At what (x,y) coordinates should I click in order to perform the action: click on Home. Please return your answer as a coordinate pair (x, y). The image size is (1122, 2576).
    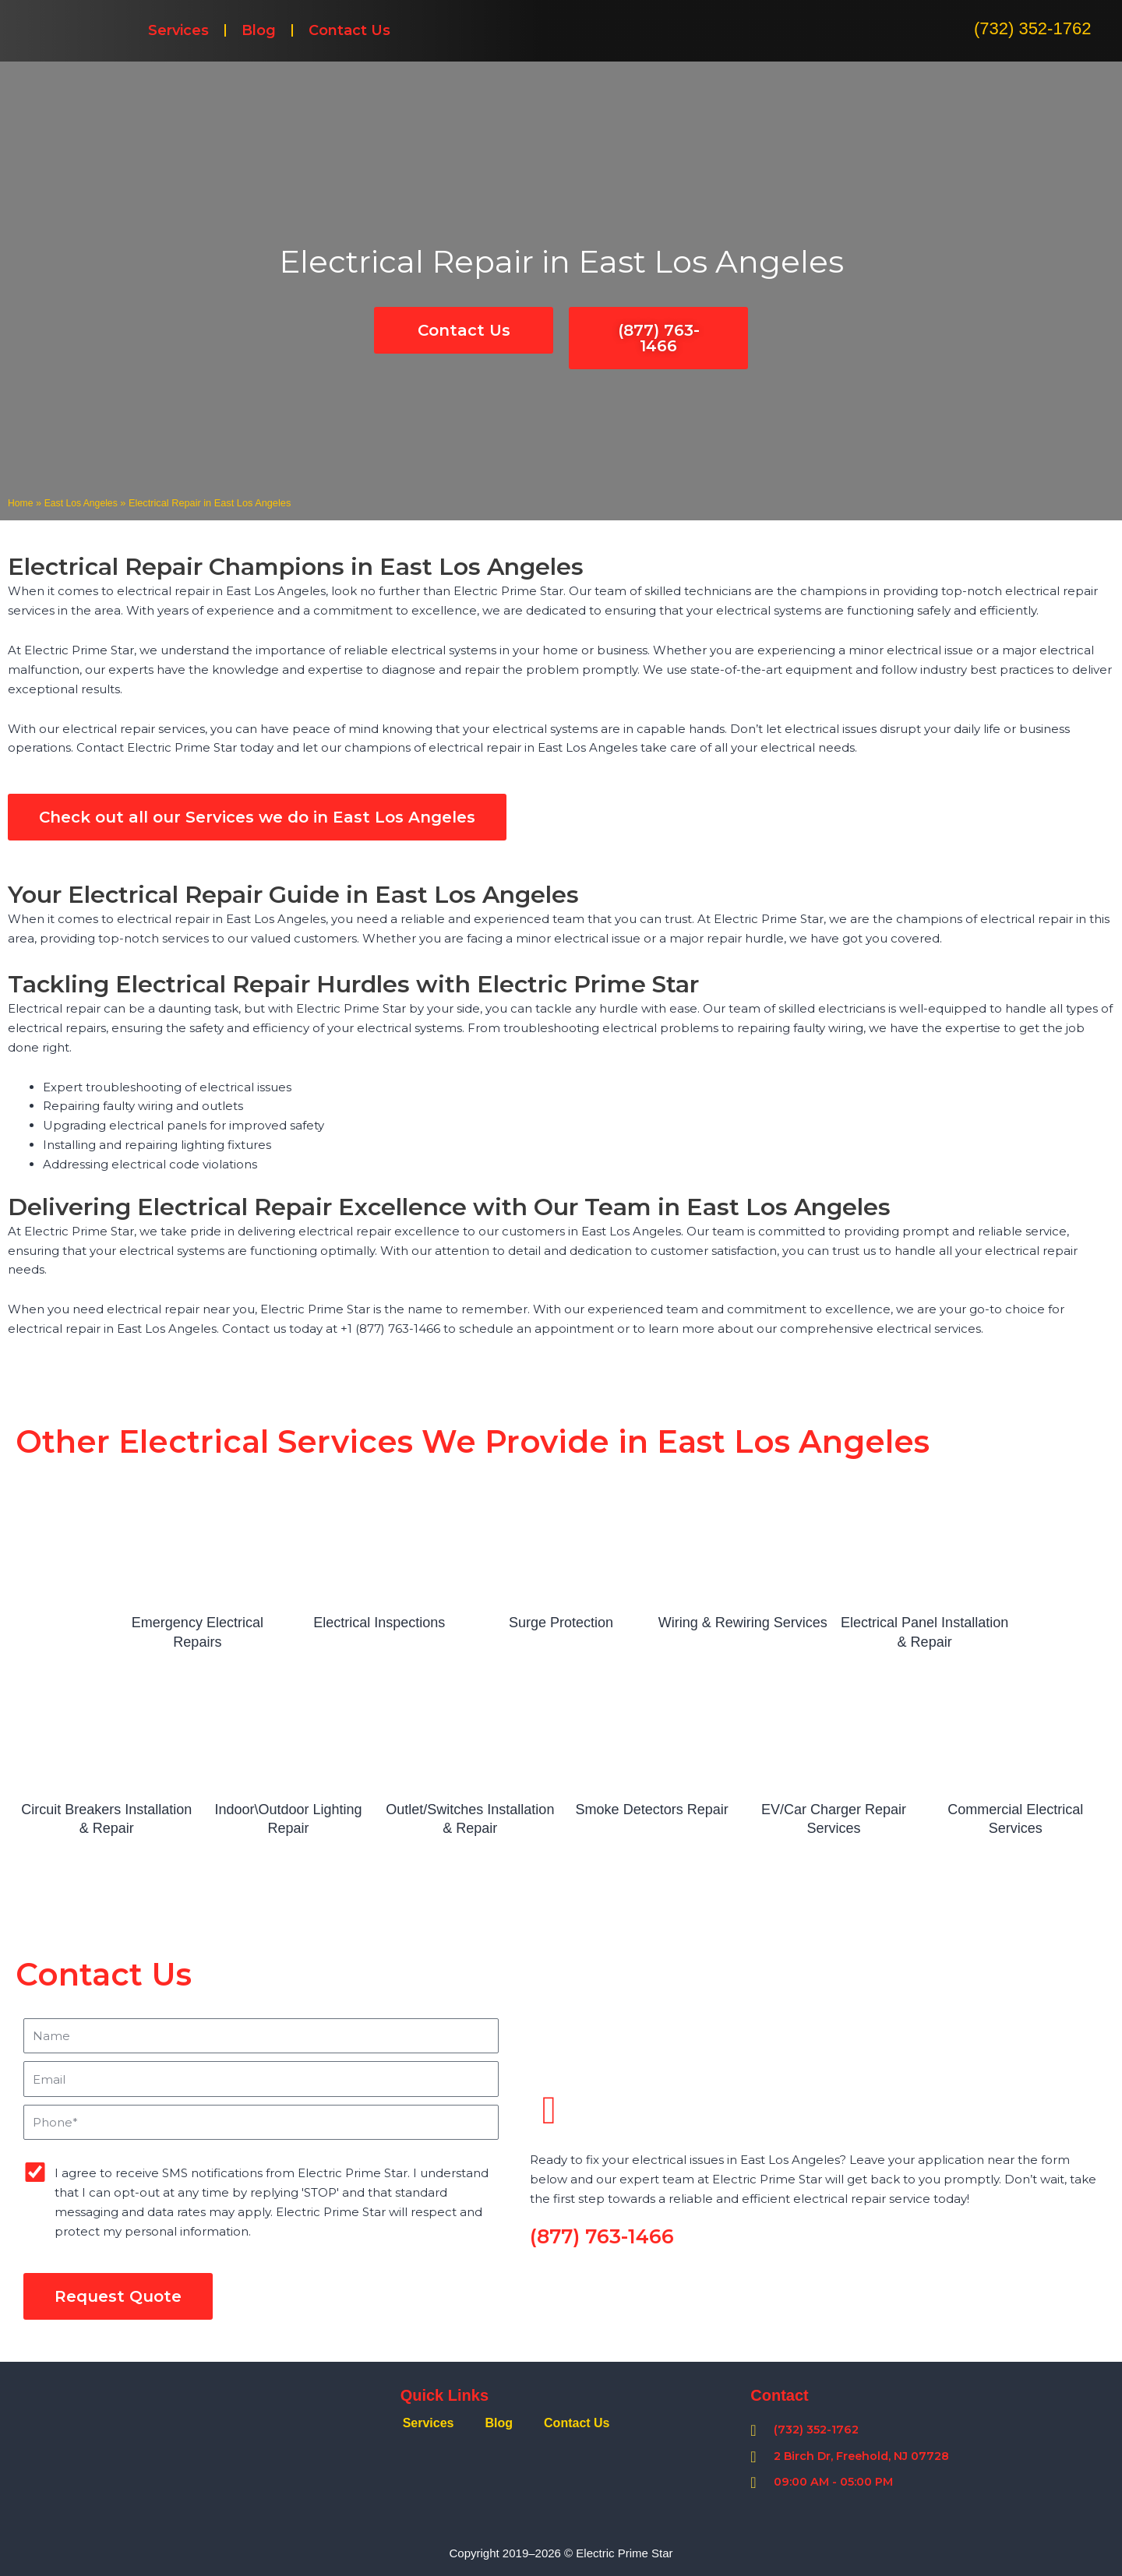
    Looking at the image, I should click on (21, 503).